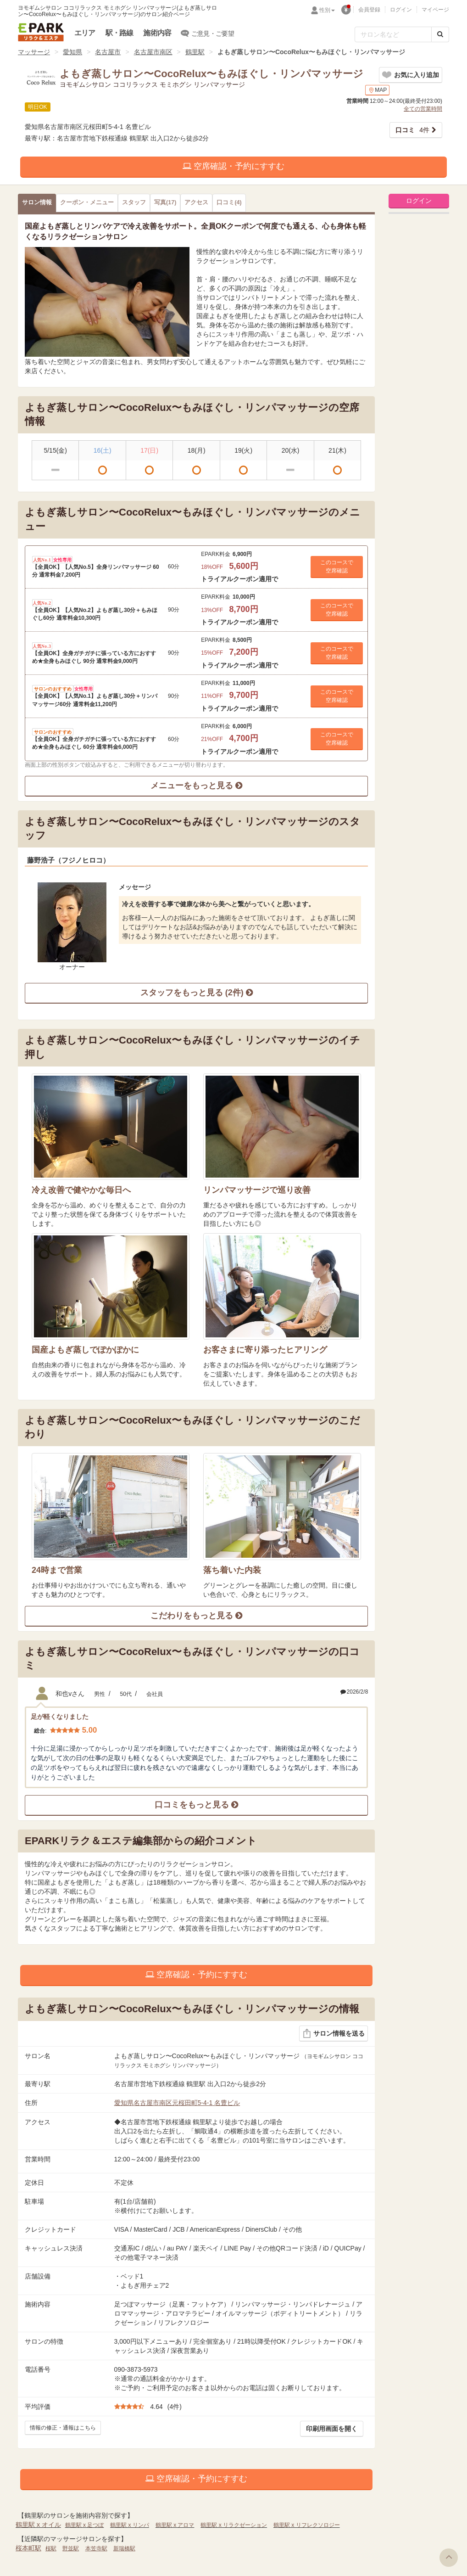 Image resolution: width=467 pixels, height=2576 pixels. I want to click on こだわりをもっと見る, so click(196, 1615).